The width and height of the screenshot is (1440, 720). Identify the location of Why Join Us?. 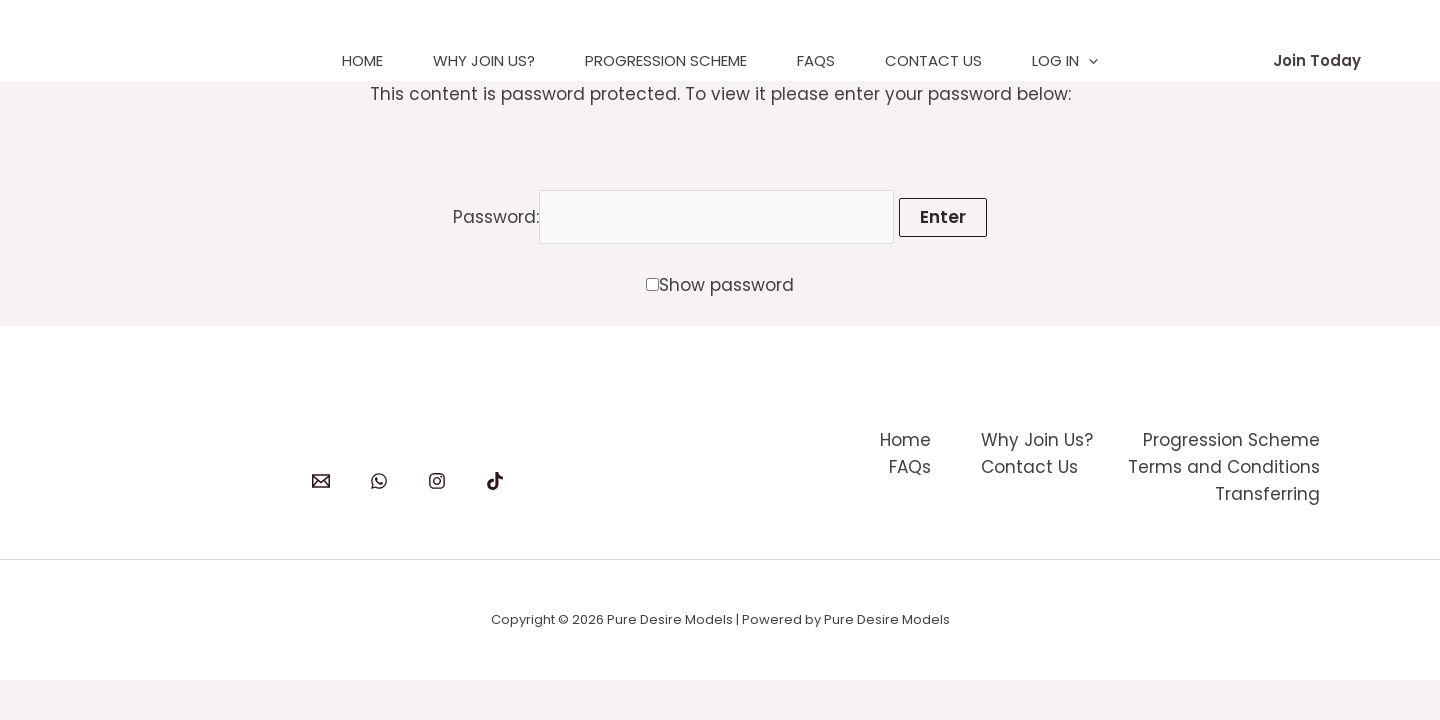
(484, 60).